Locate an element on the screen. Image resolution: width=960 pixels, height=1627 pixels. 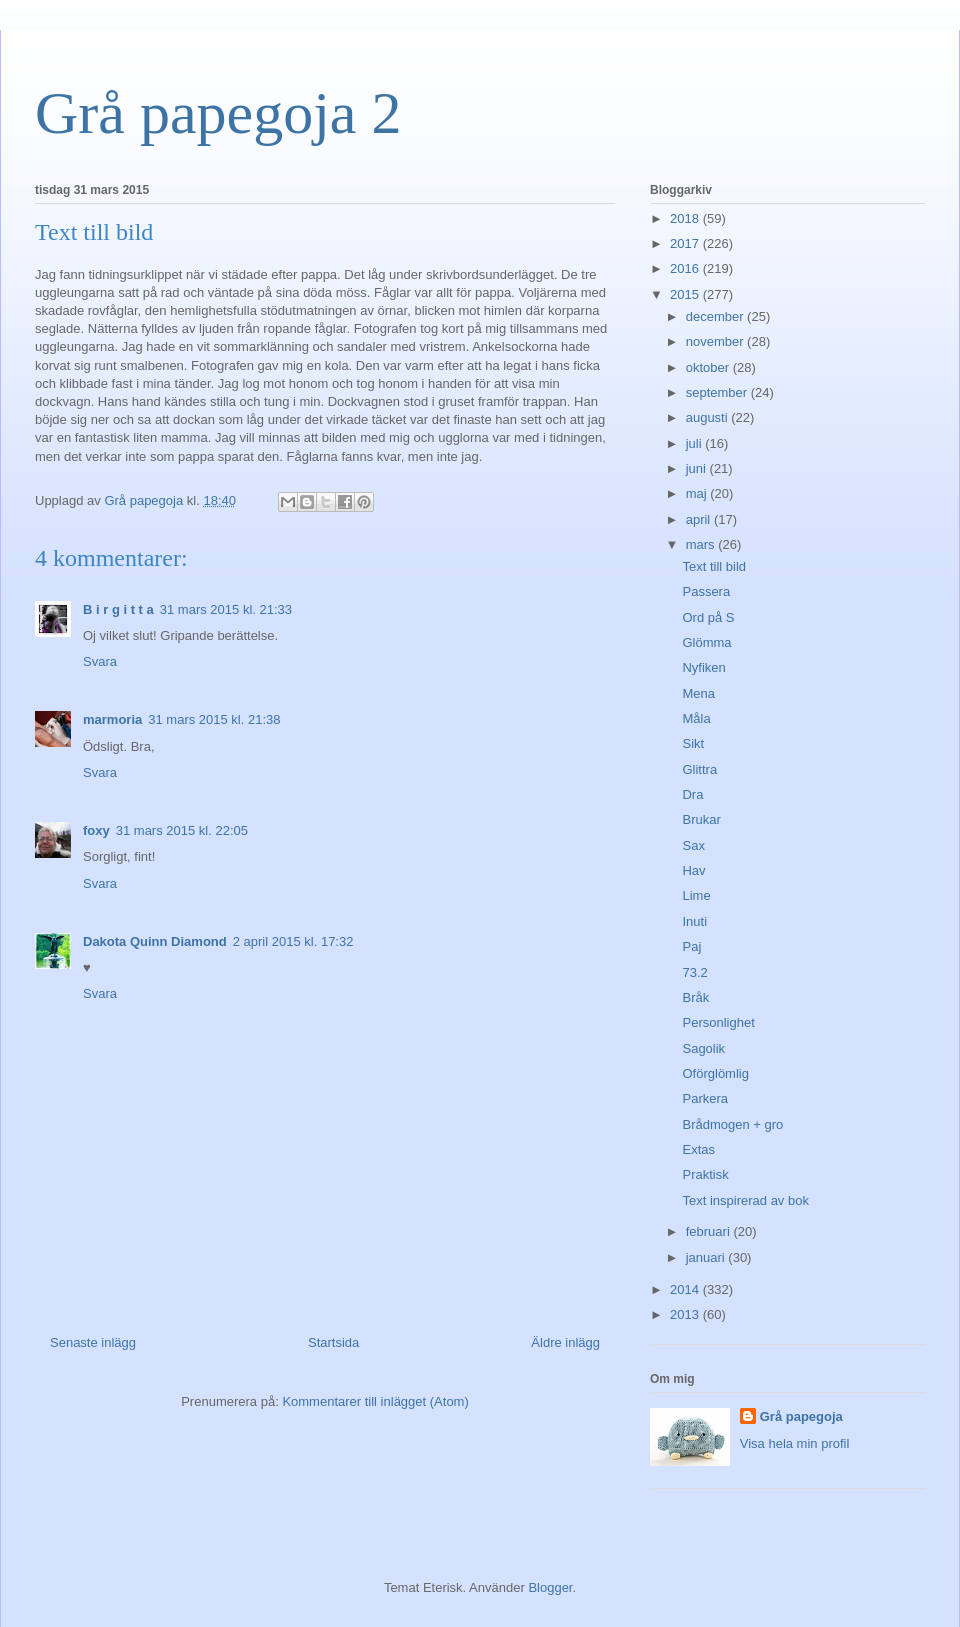
juni is located at coordinates (698, 468).